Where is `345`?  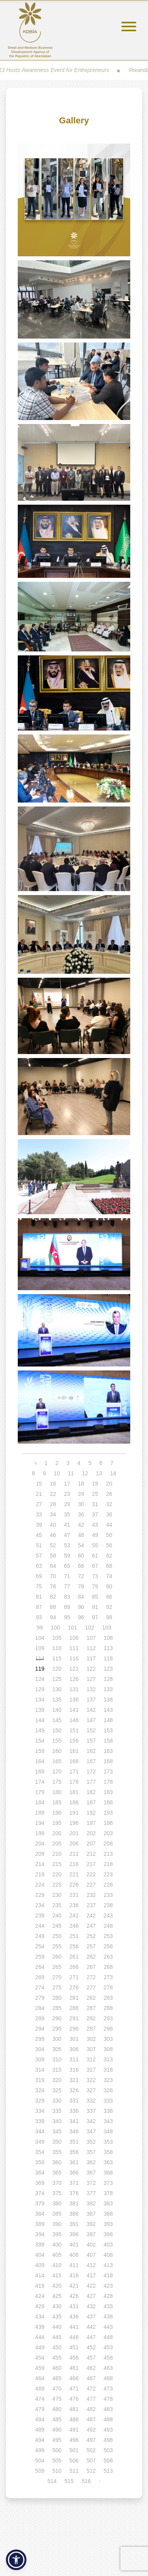
345 is located at coordinates (56, 2131).